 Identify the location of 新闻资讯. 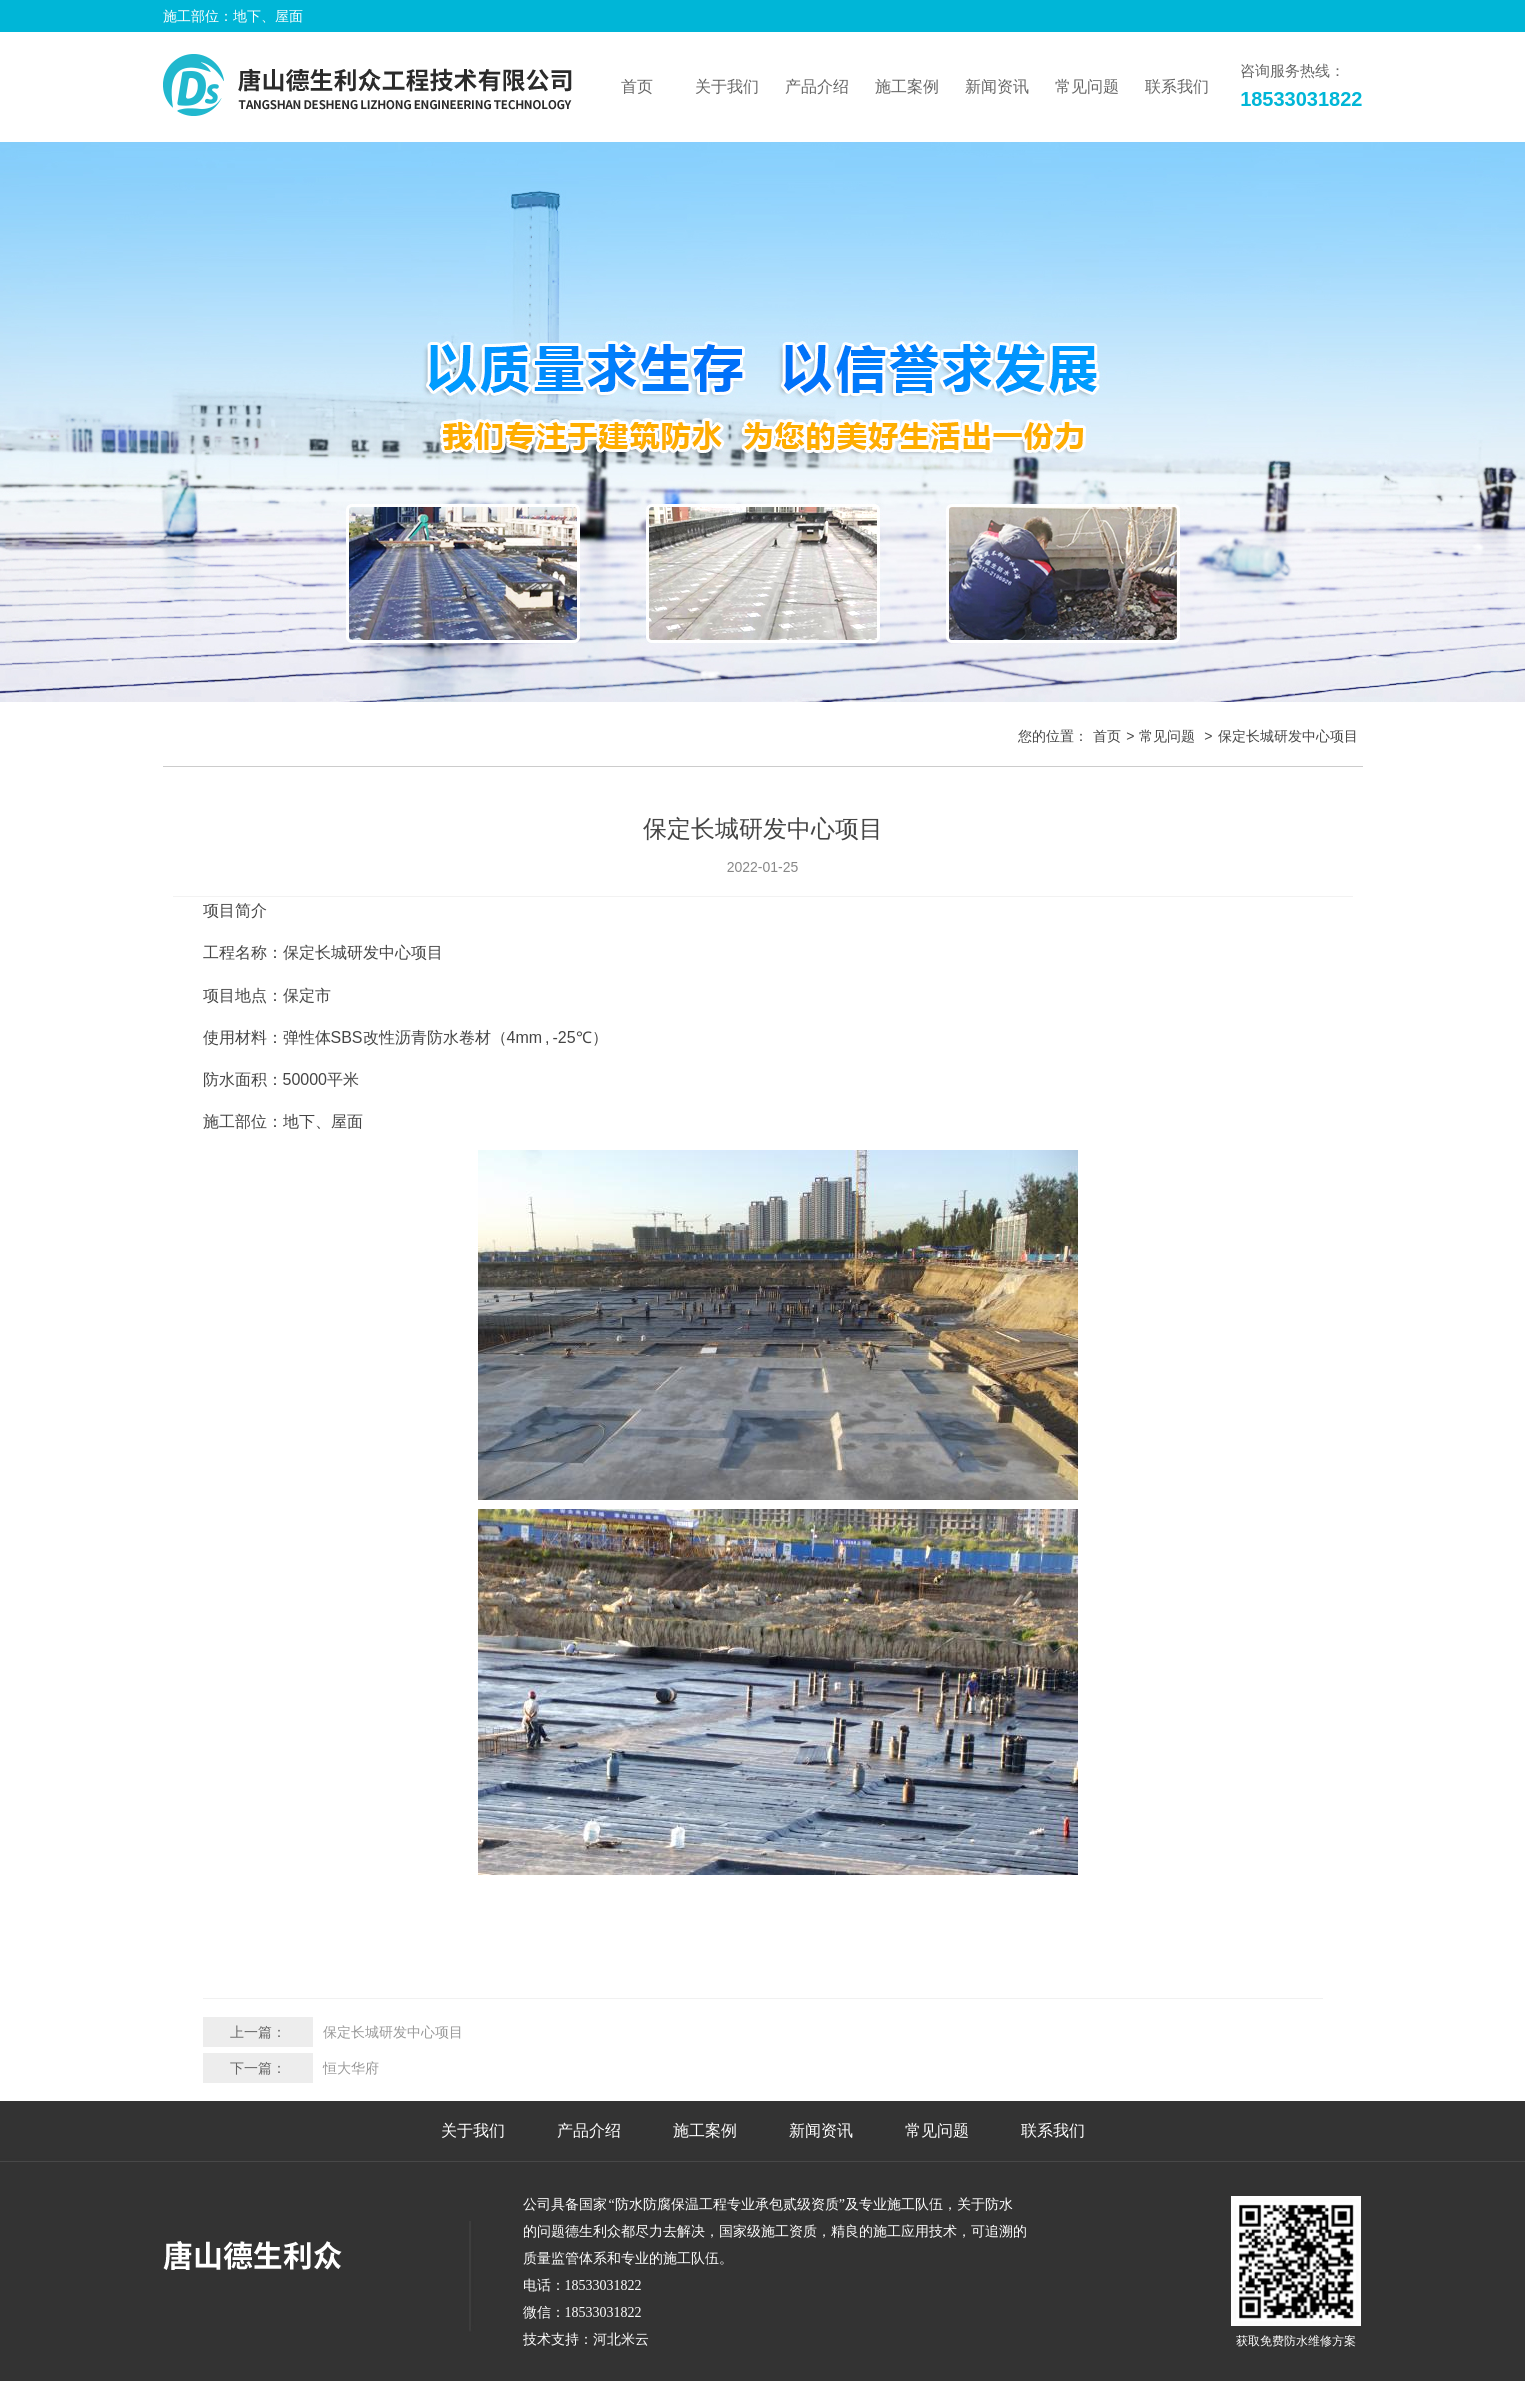
(821, 2130).